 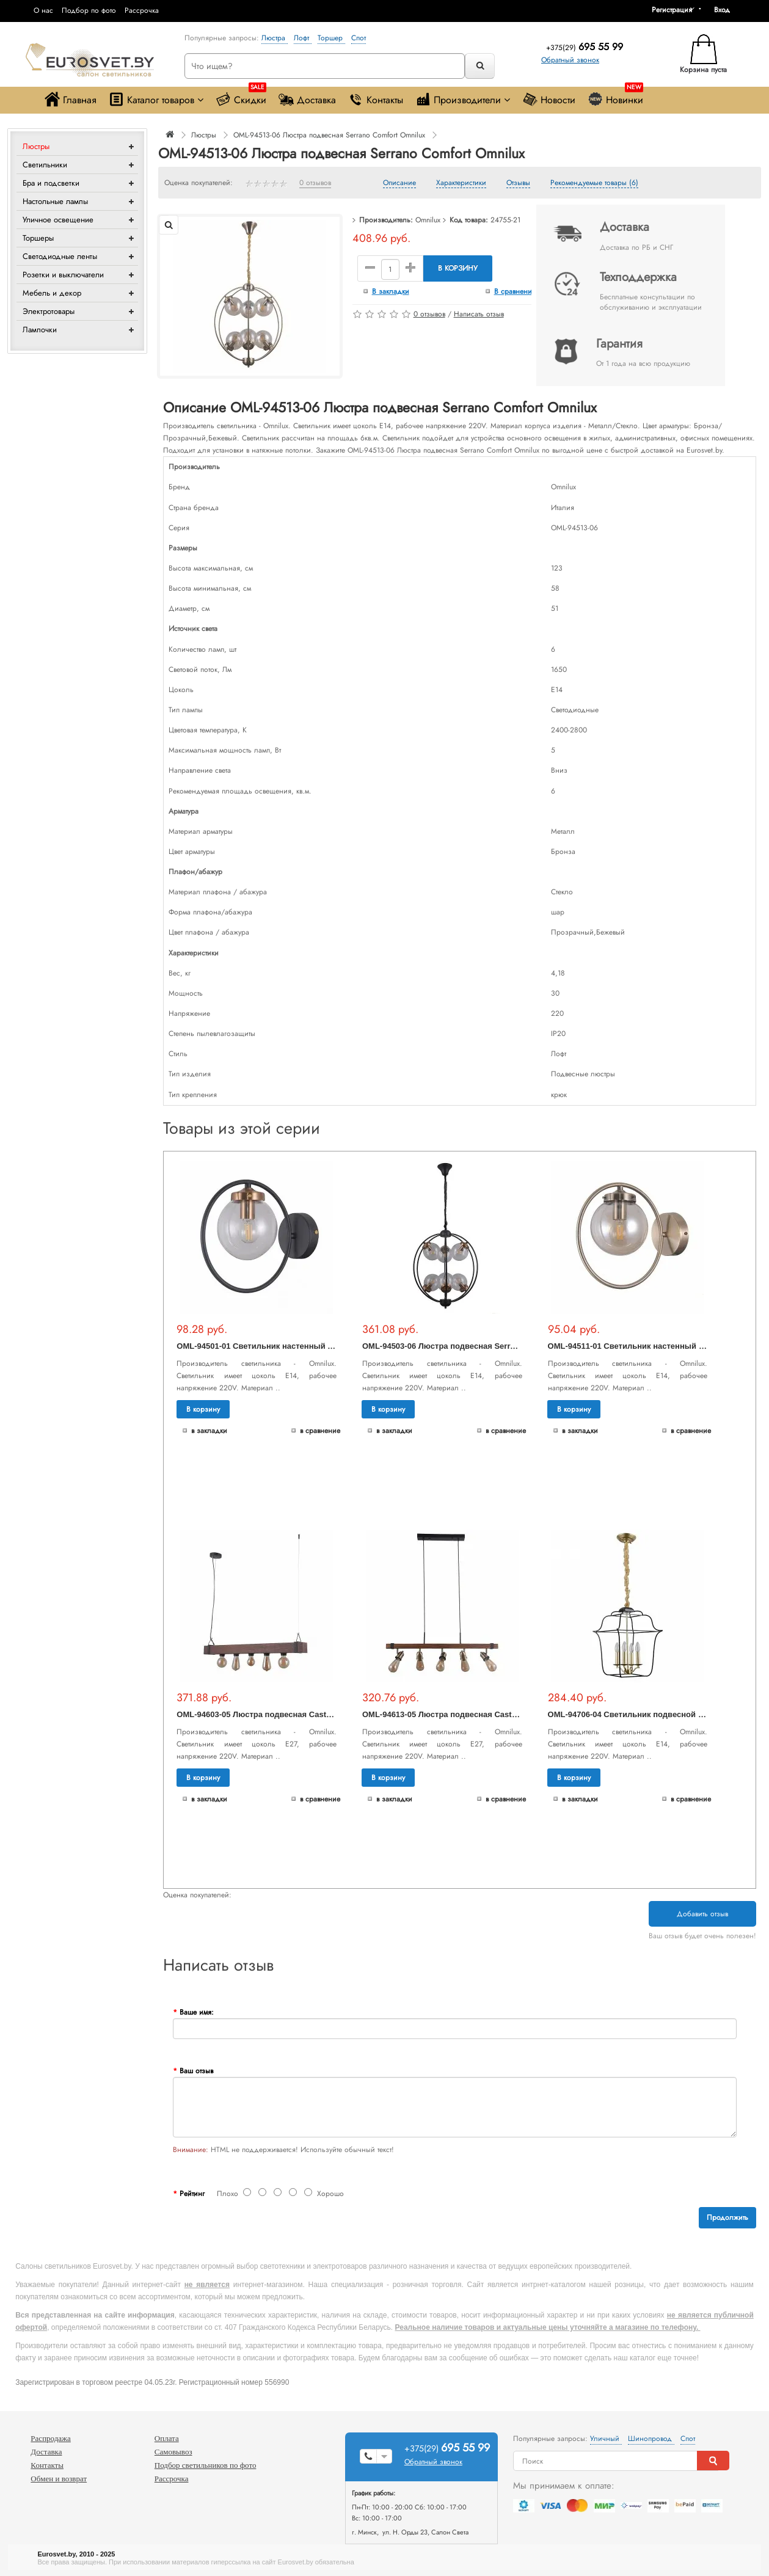 What do you see at coordinates (167, 2438) in the screenshot?
I see `Оплата` at bounding box center [167, 2438].